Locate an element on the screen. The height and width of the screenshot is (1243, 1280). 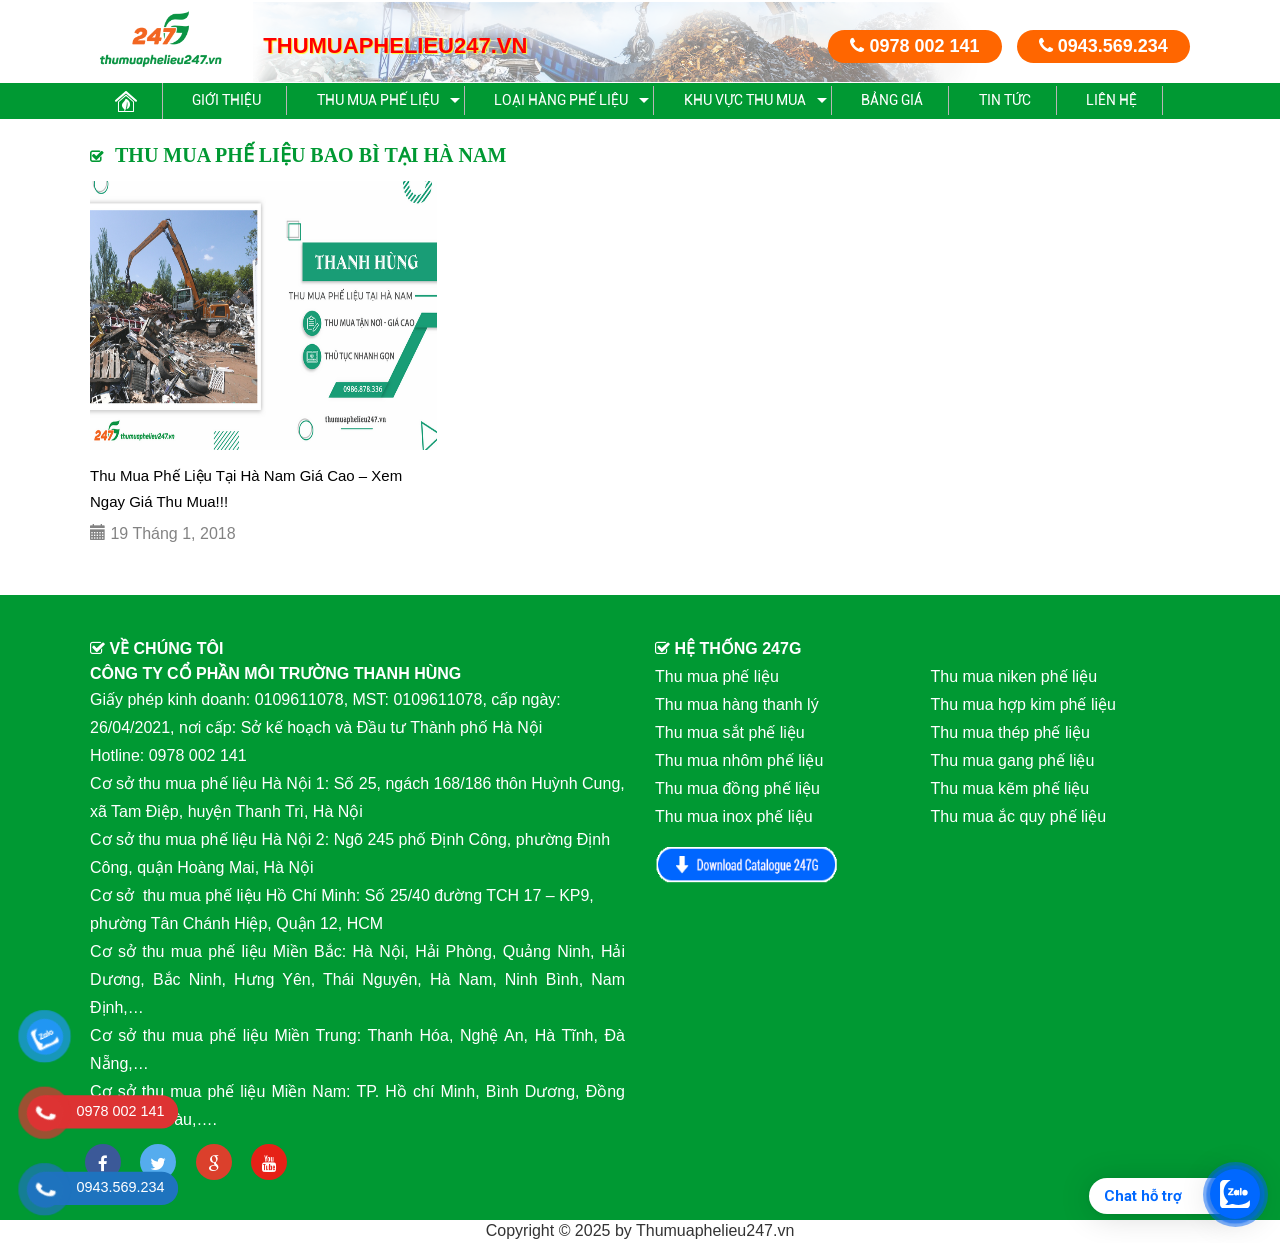
0978 002 141 is located at coordinates (914, 46).